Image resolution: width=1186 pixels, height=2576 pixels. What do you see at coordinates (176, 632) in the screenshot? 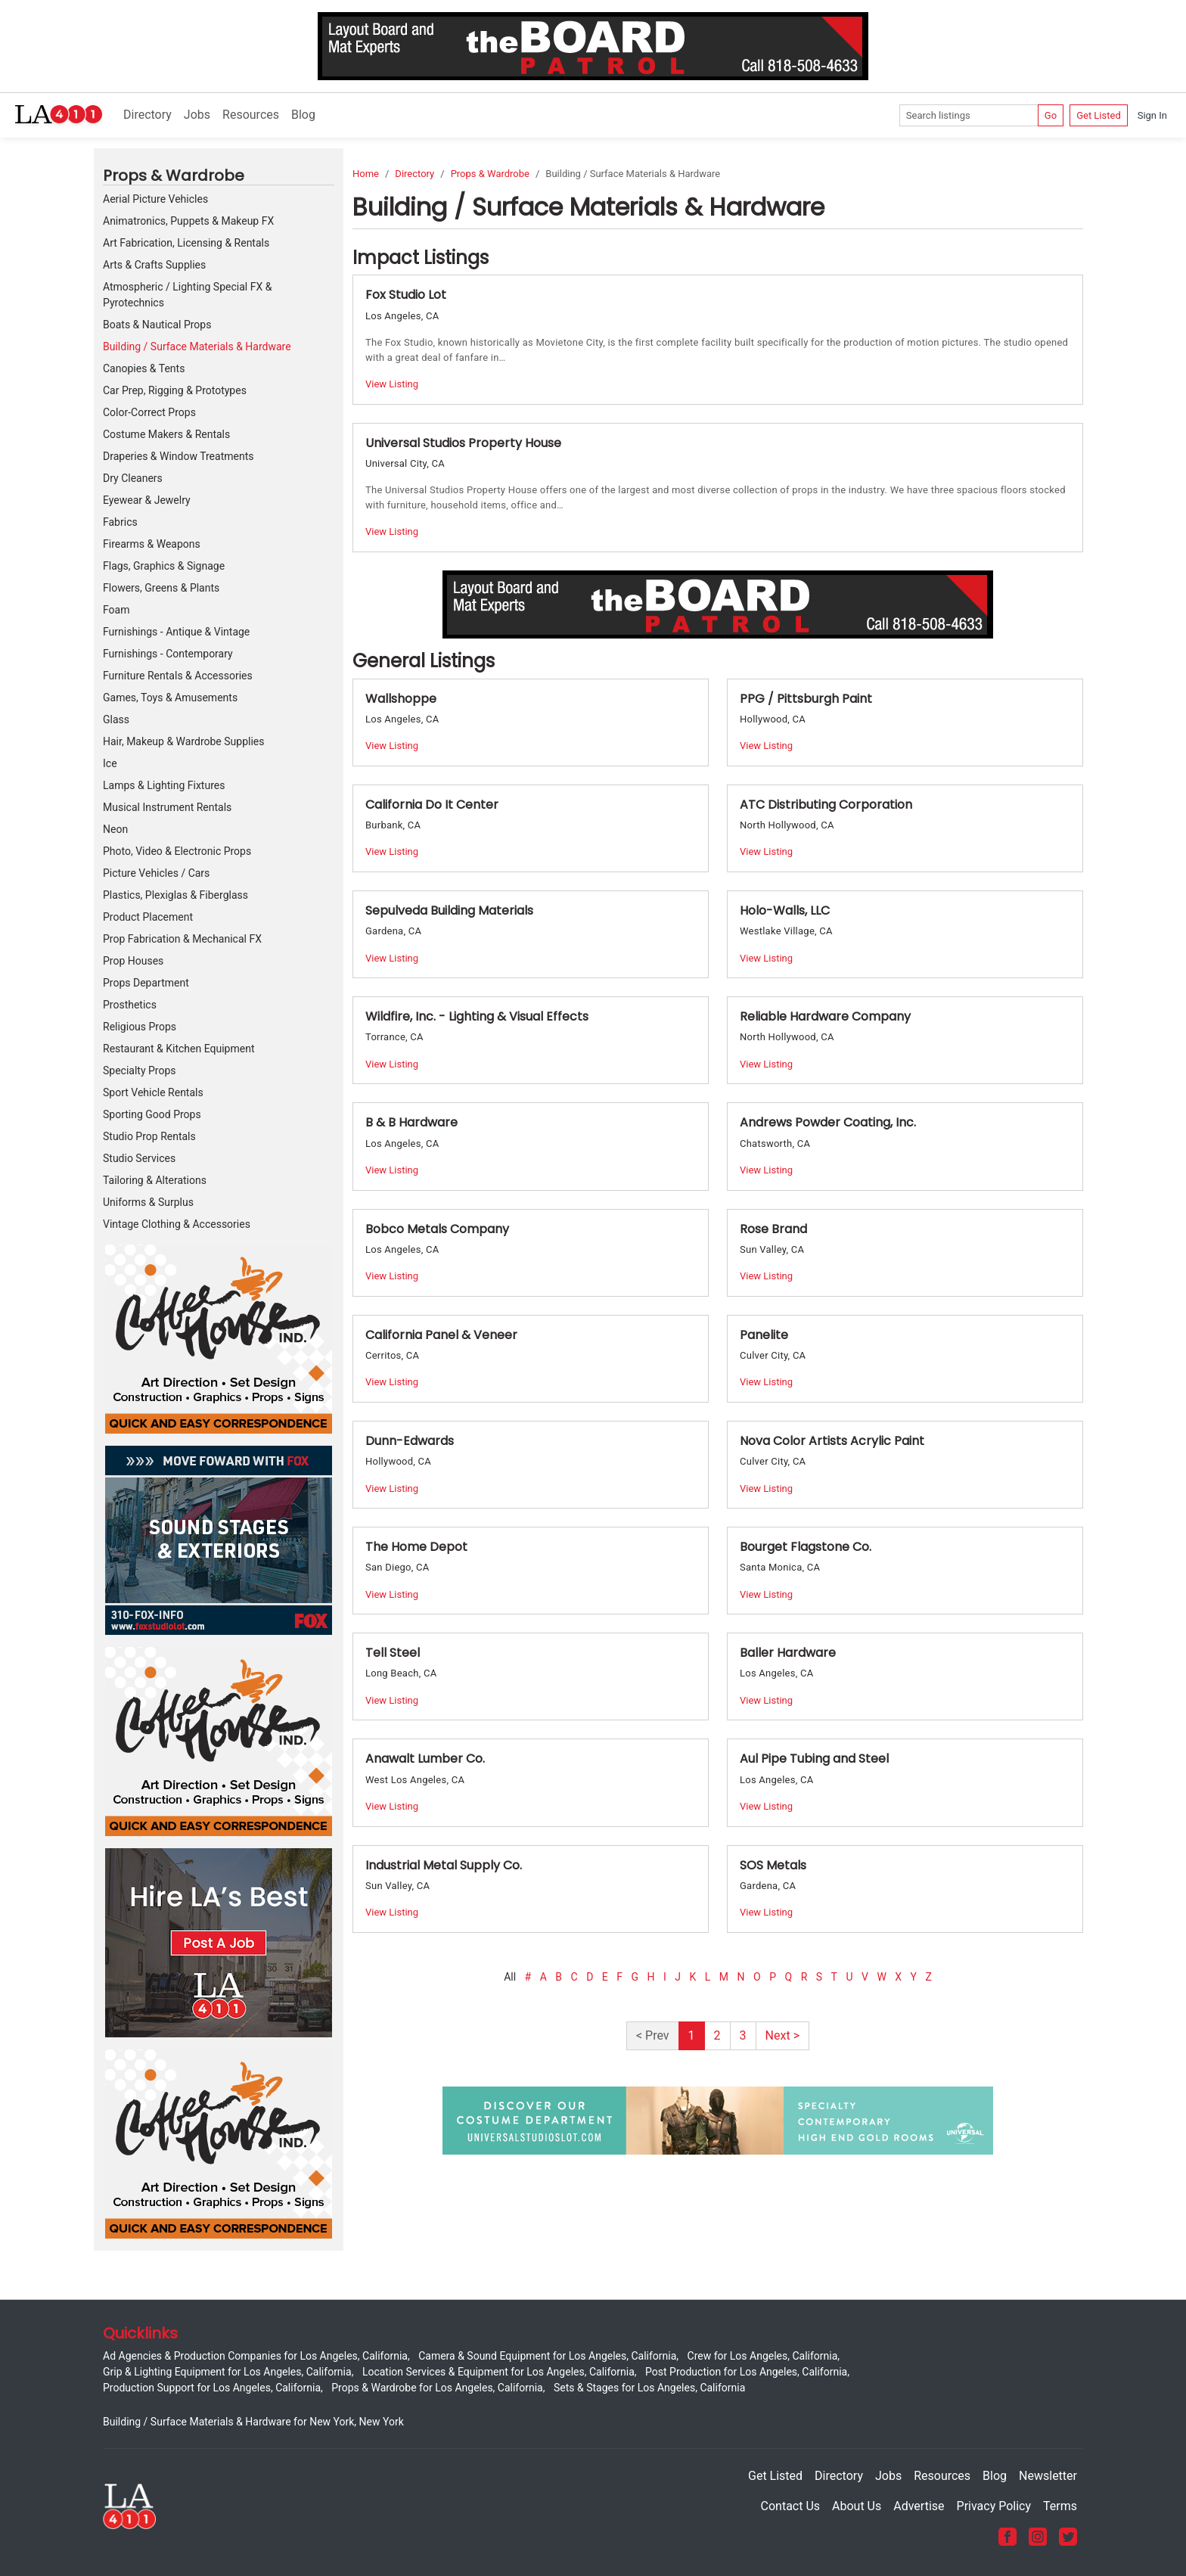
I see `Furnishings - Antique & Vintage` at bounding box center [176, 632].